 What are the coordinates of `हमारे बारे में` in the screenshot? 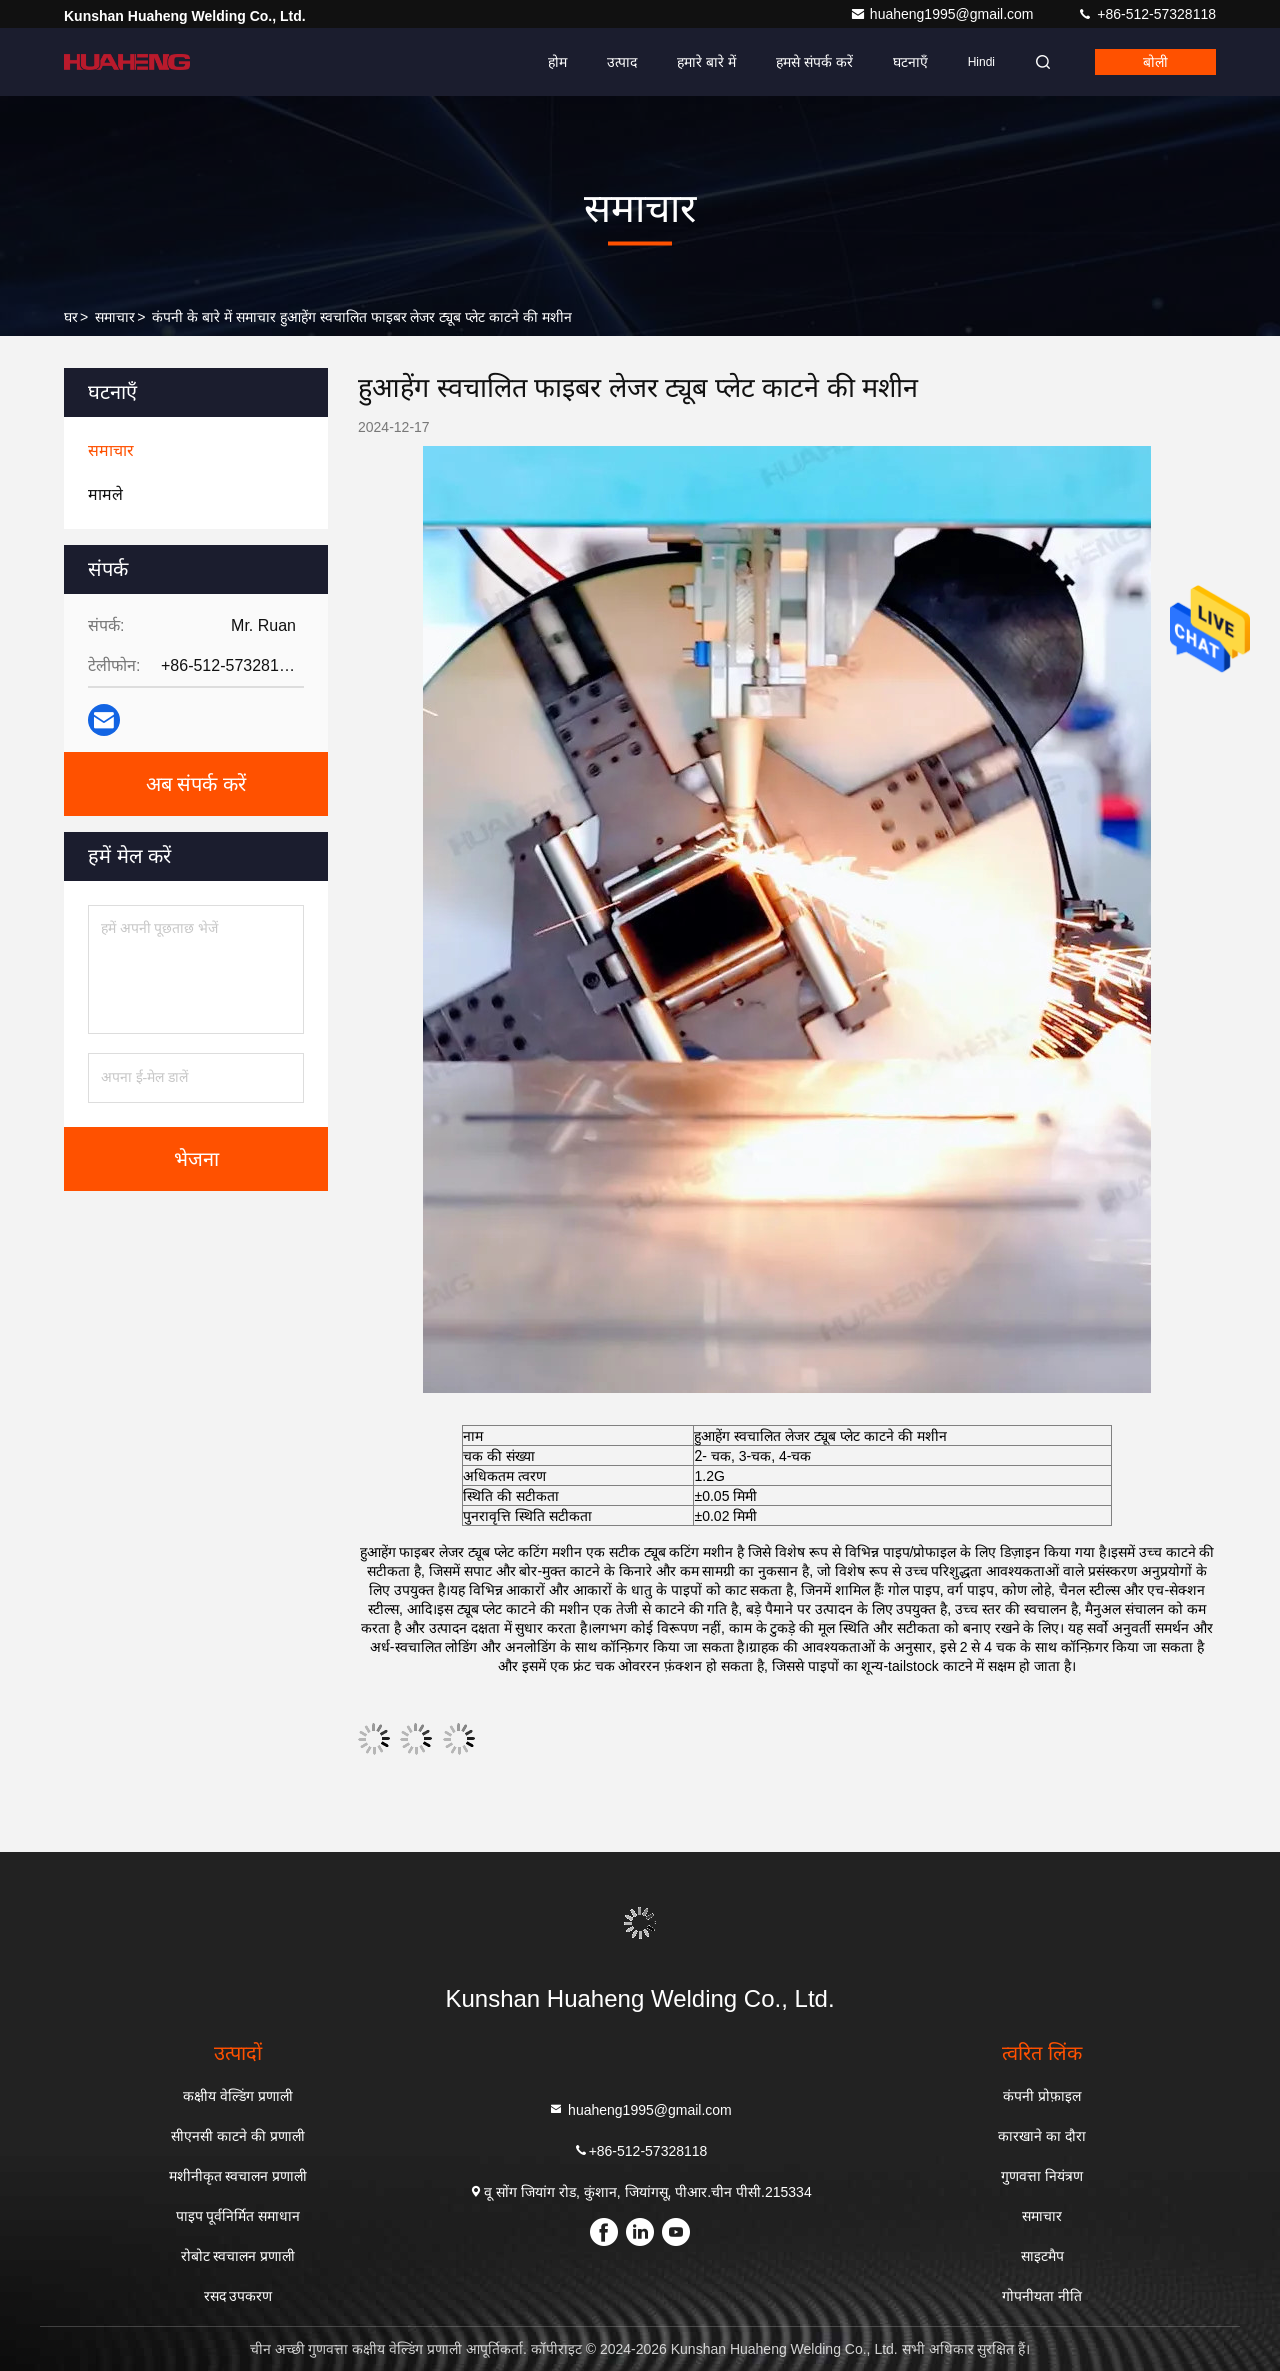 It's located at (706, 62).